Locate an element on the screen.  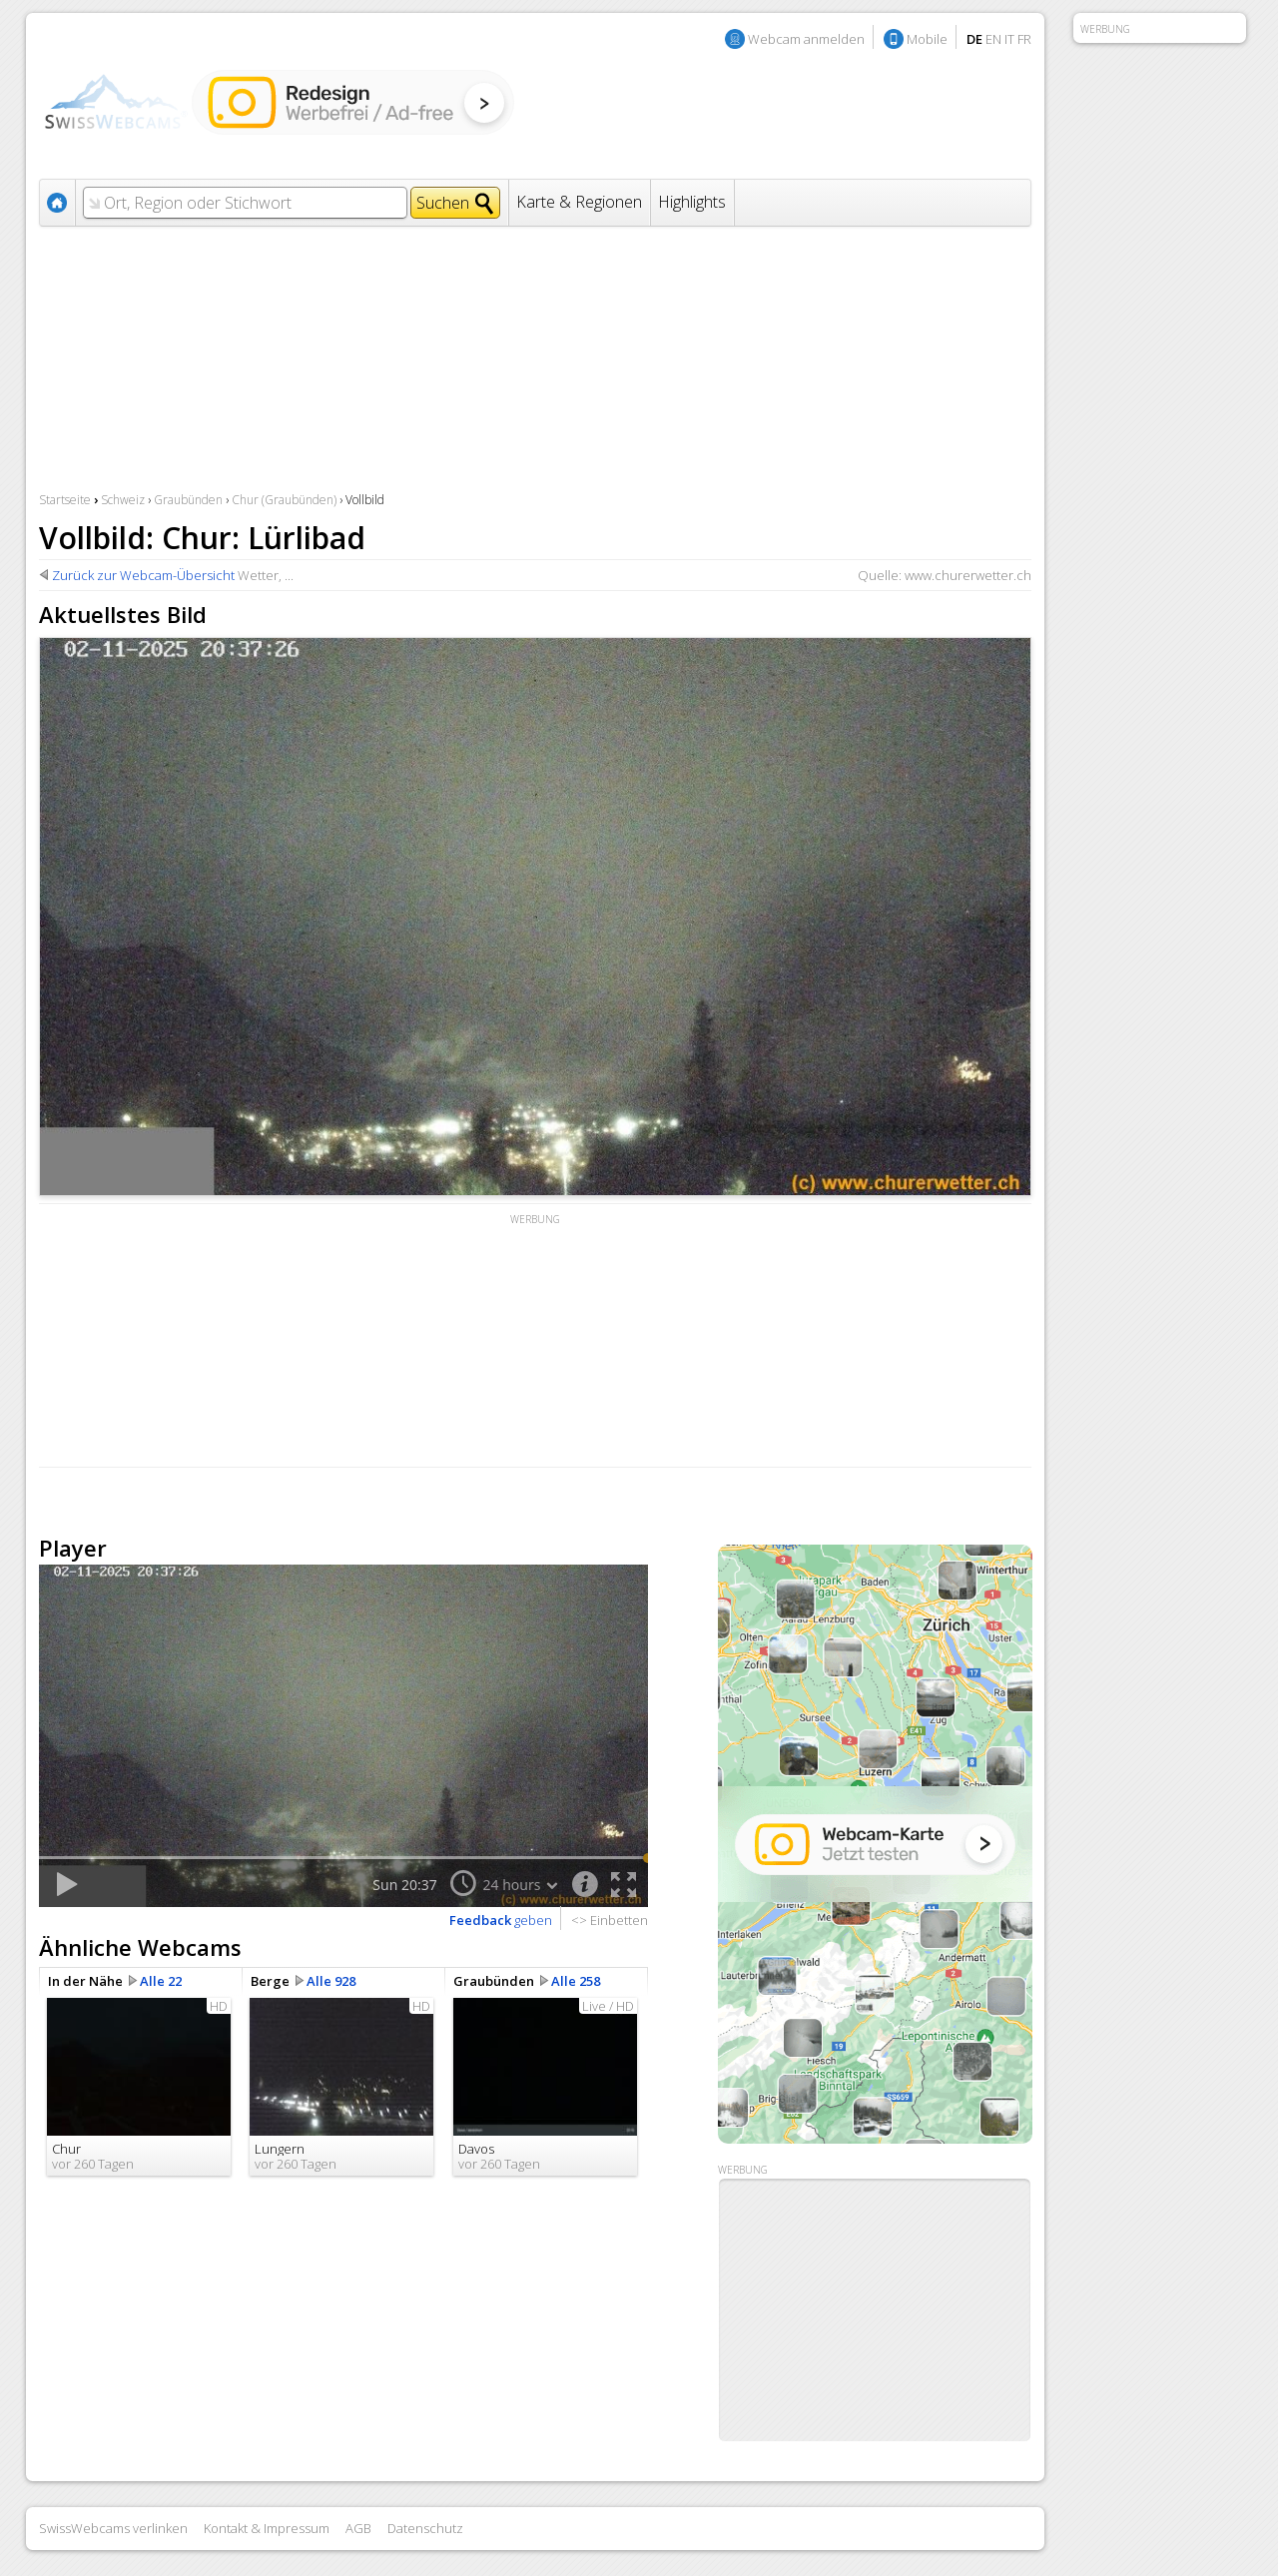
AGB is located at coordinates (358, 2528).